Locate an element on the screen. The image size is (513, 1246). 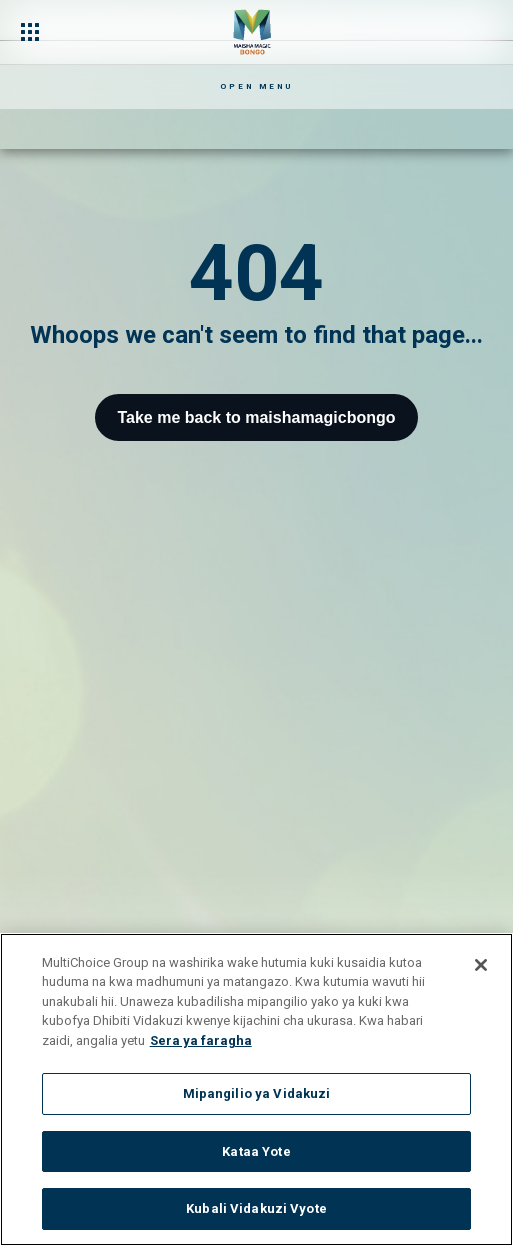
[Funga] is located at coordinates (481, 965).